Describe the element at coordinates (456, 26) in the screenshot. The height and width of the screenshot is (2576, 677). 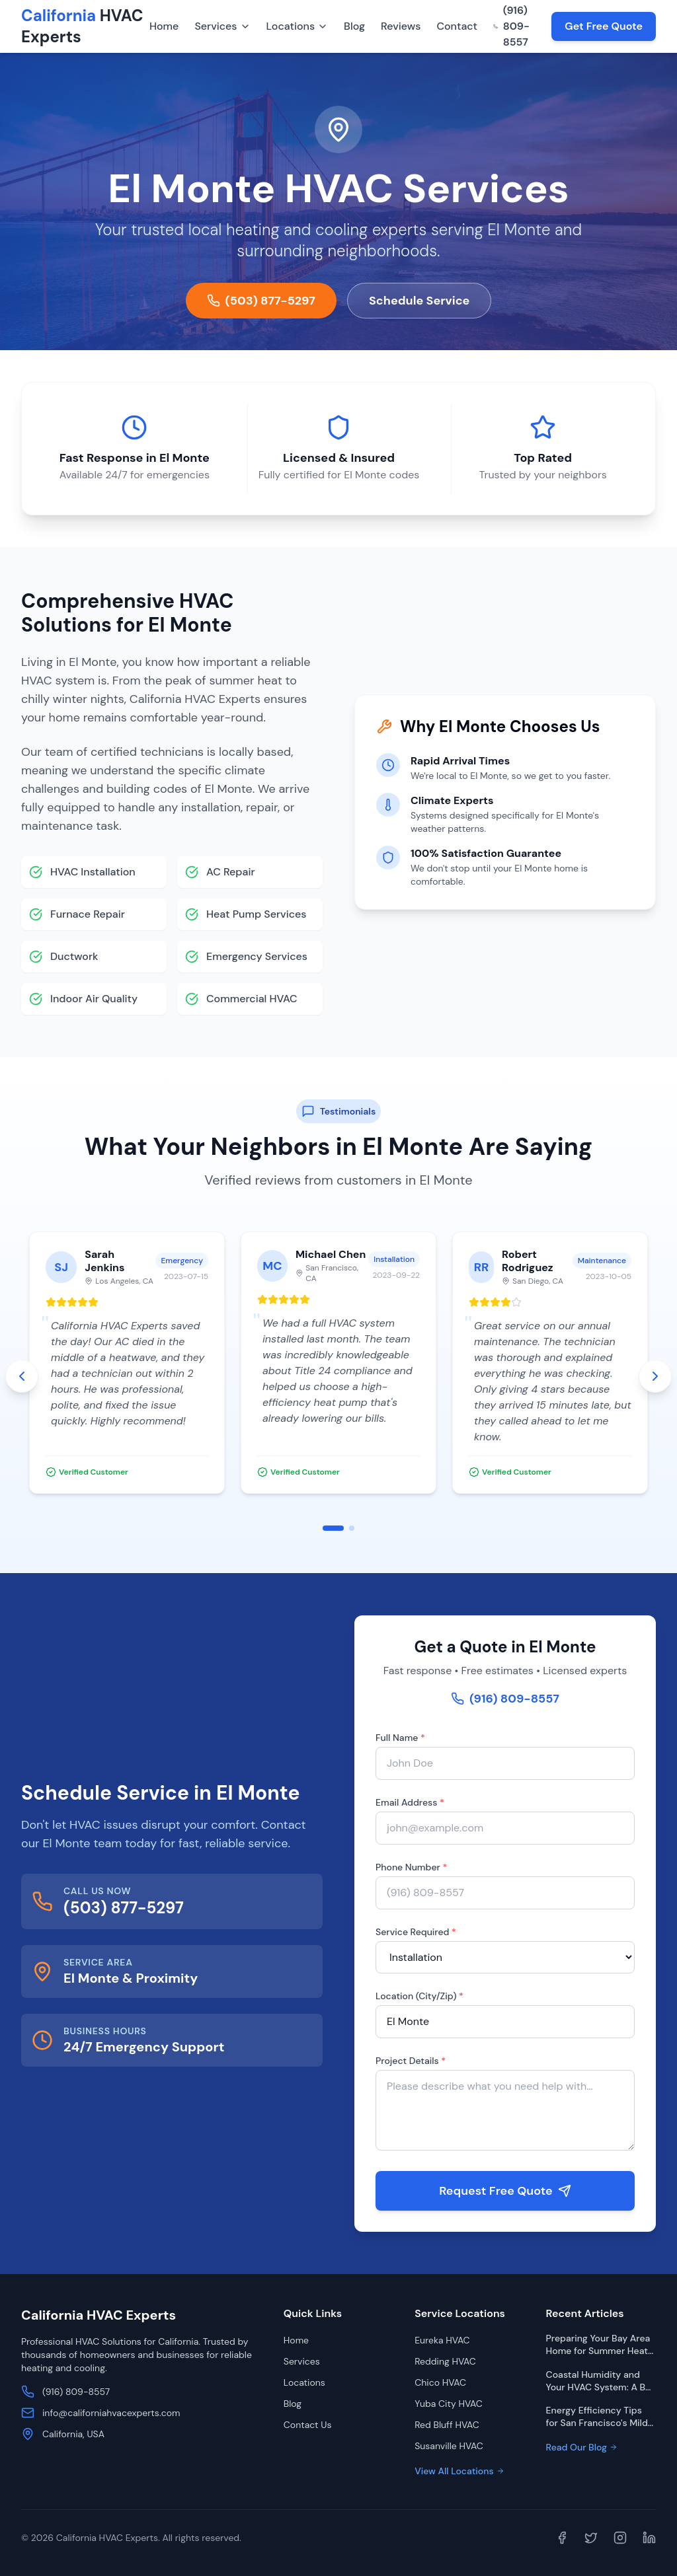
I see `Contact` at that location.